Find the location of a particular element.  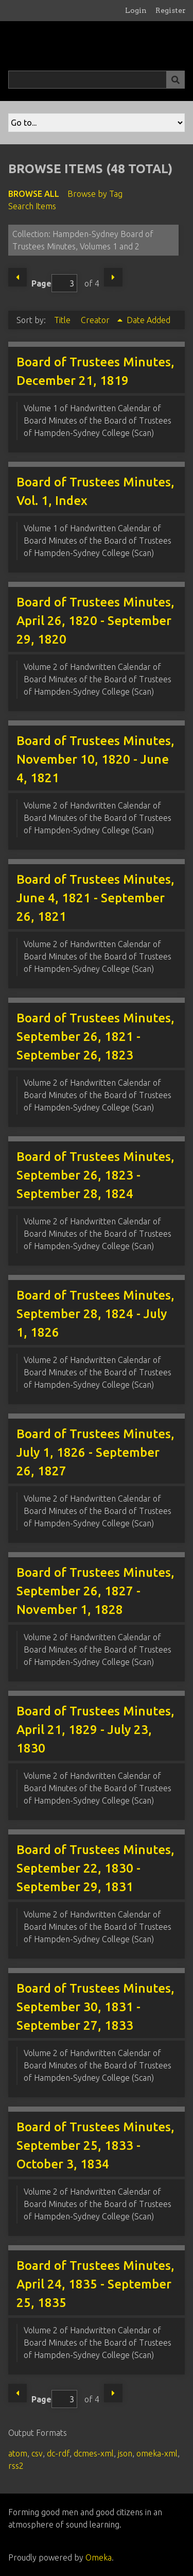

Next Page is located at coordinates (113, 277).